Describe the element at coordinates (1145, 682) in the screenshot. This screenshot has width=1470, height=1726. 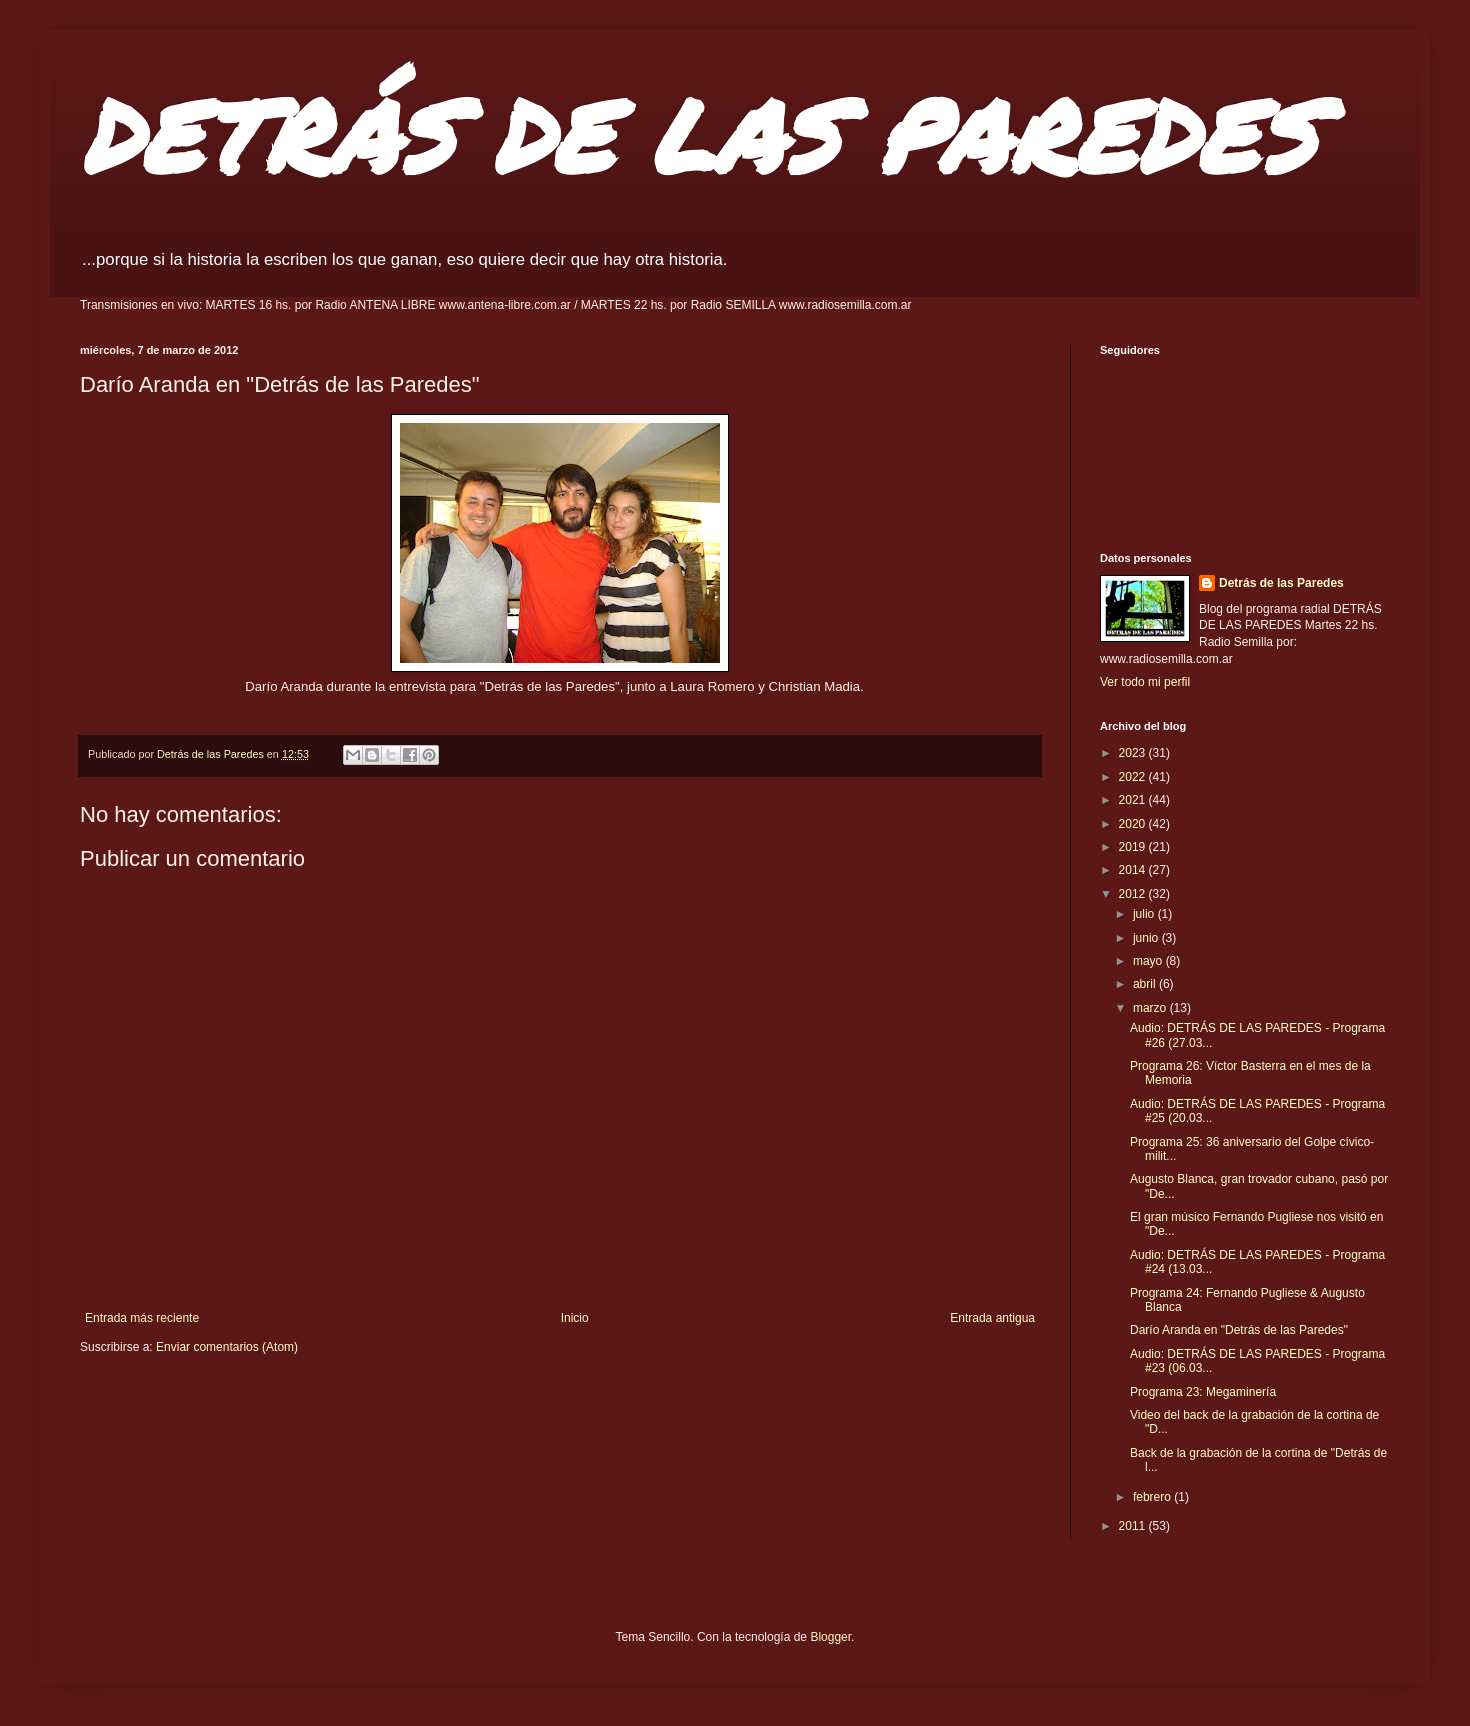
I see `Ver todo mi perfil` at that location.